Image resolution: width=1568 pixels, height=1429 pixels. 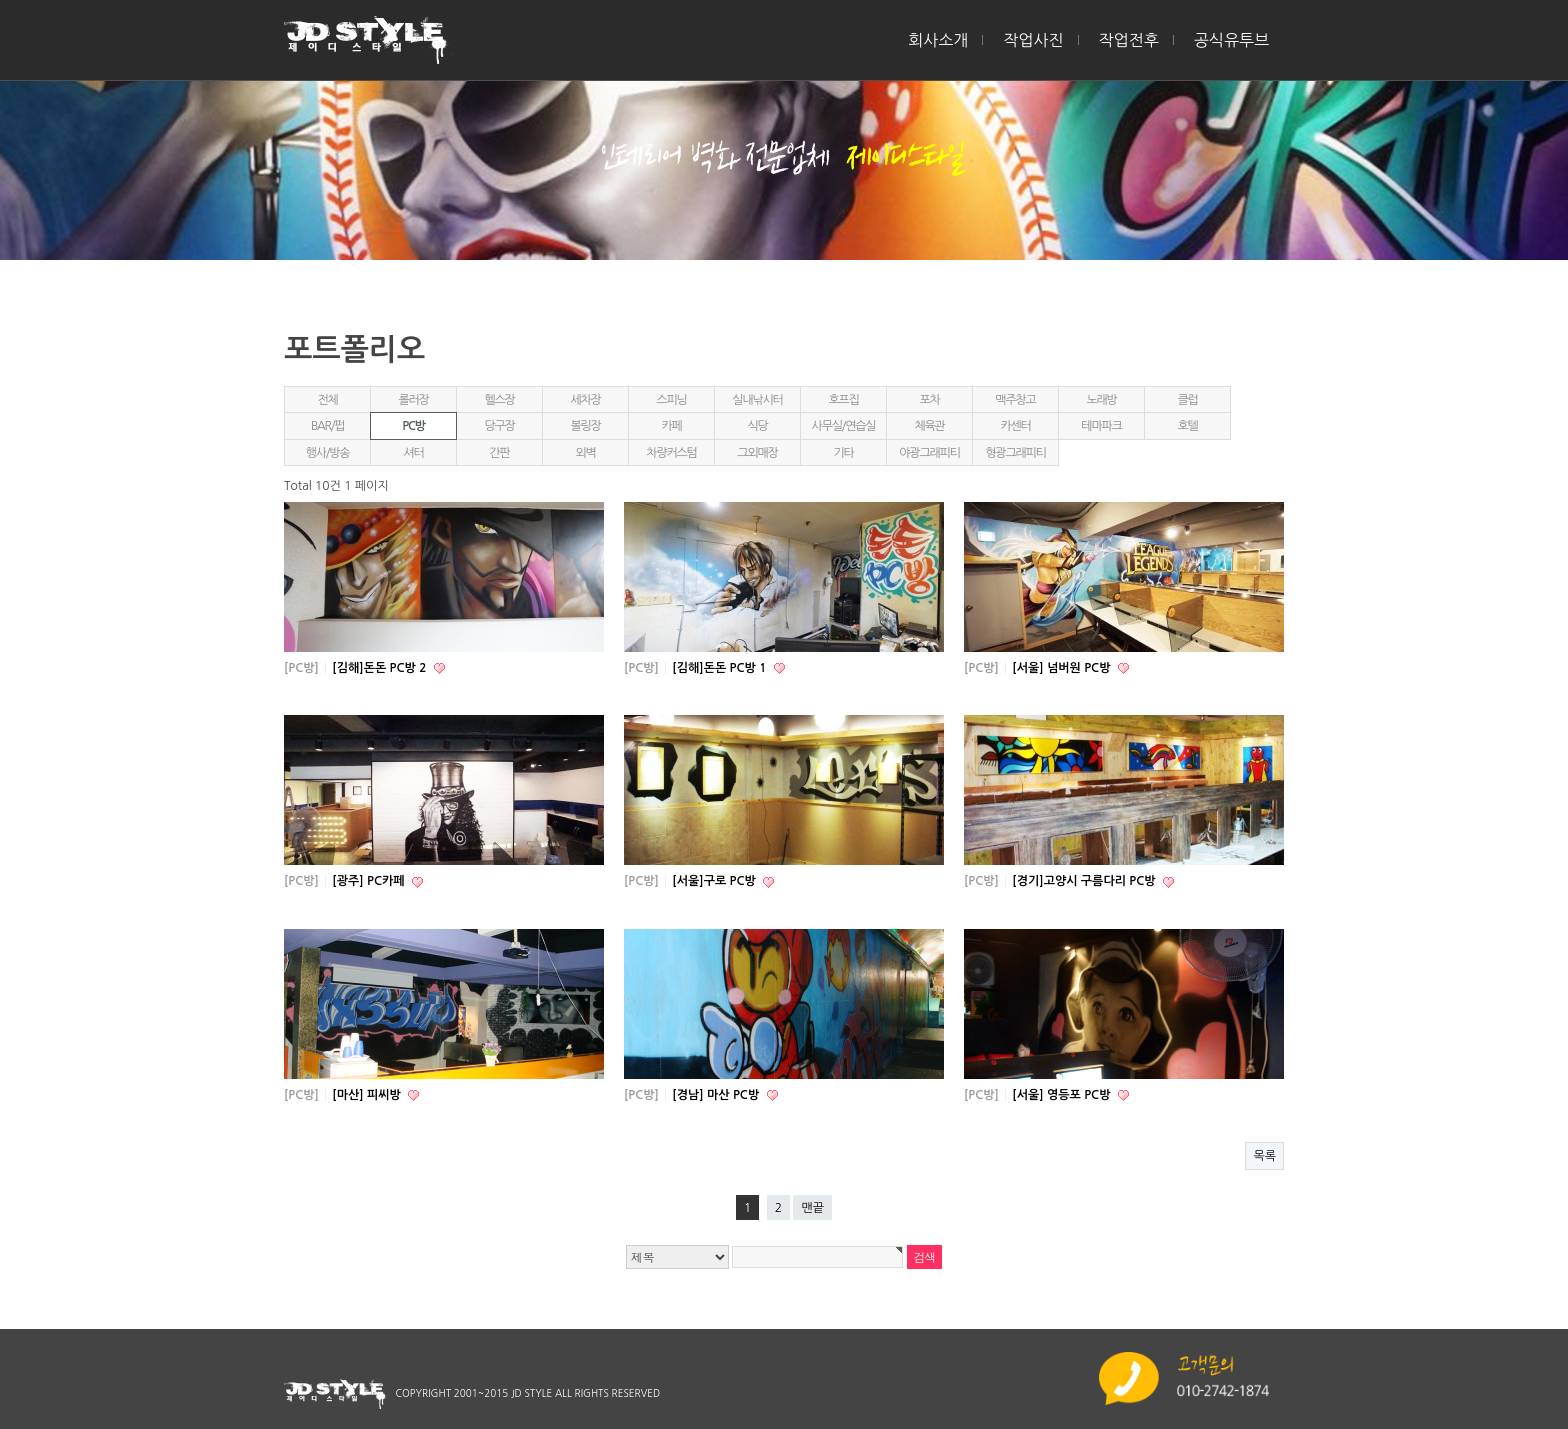 I want to click on 셔터, so click(x=413, y=453).